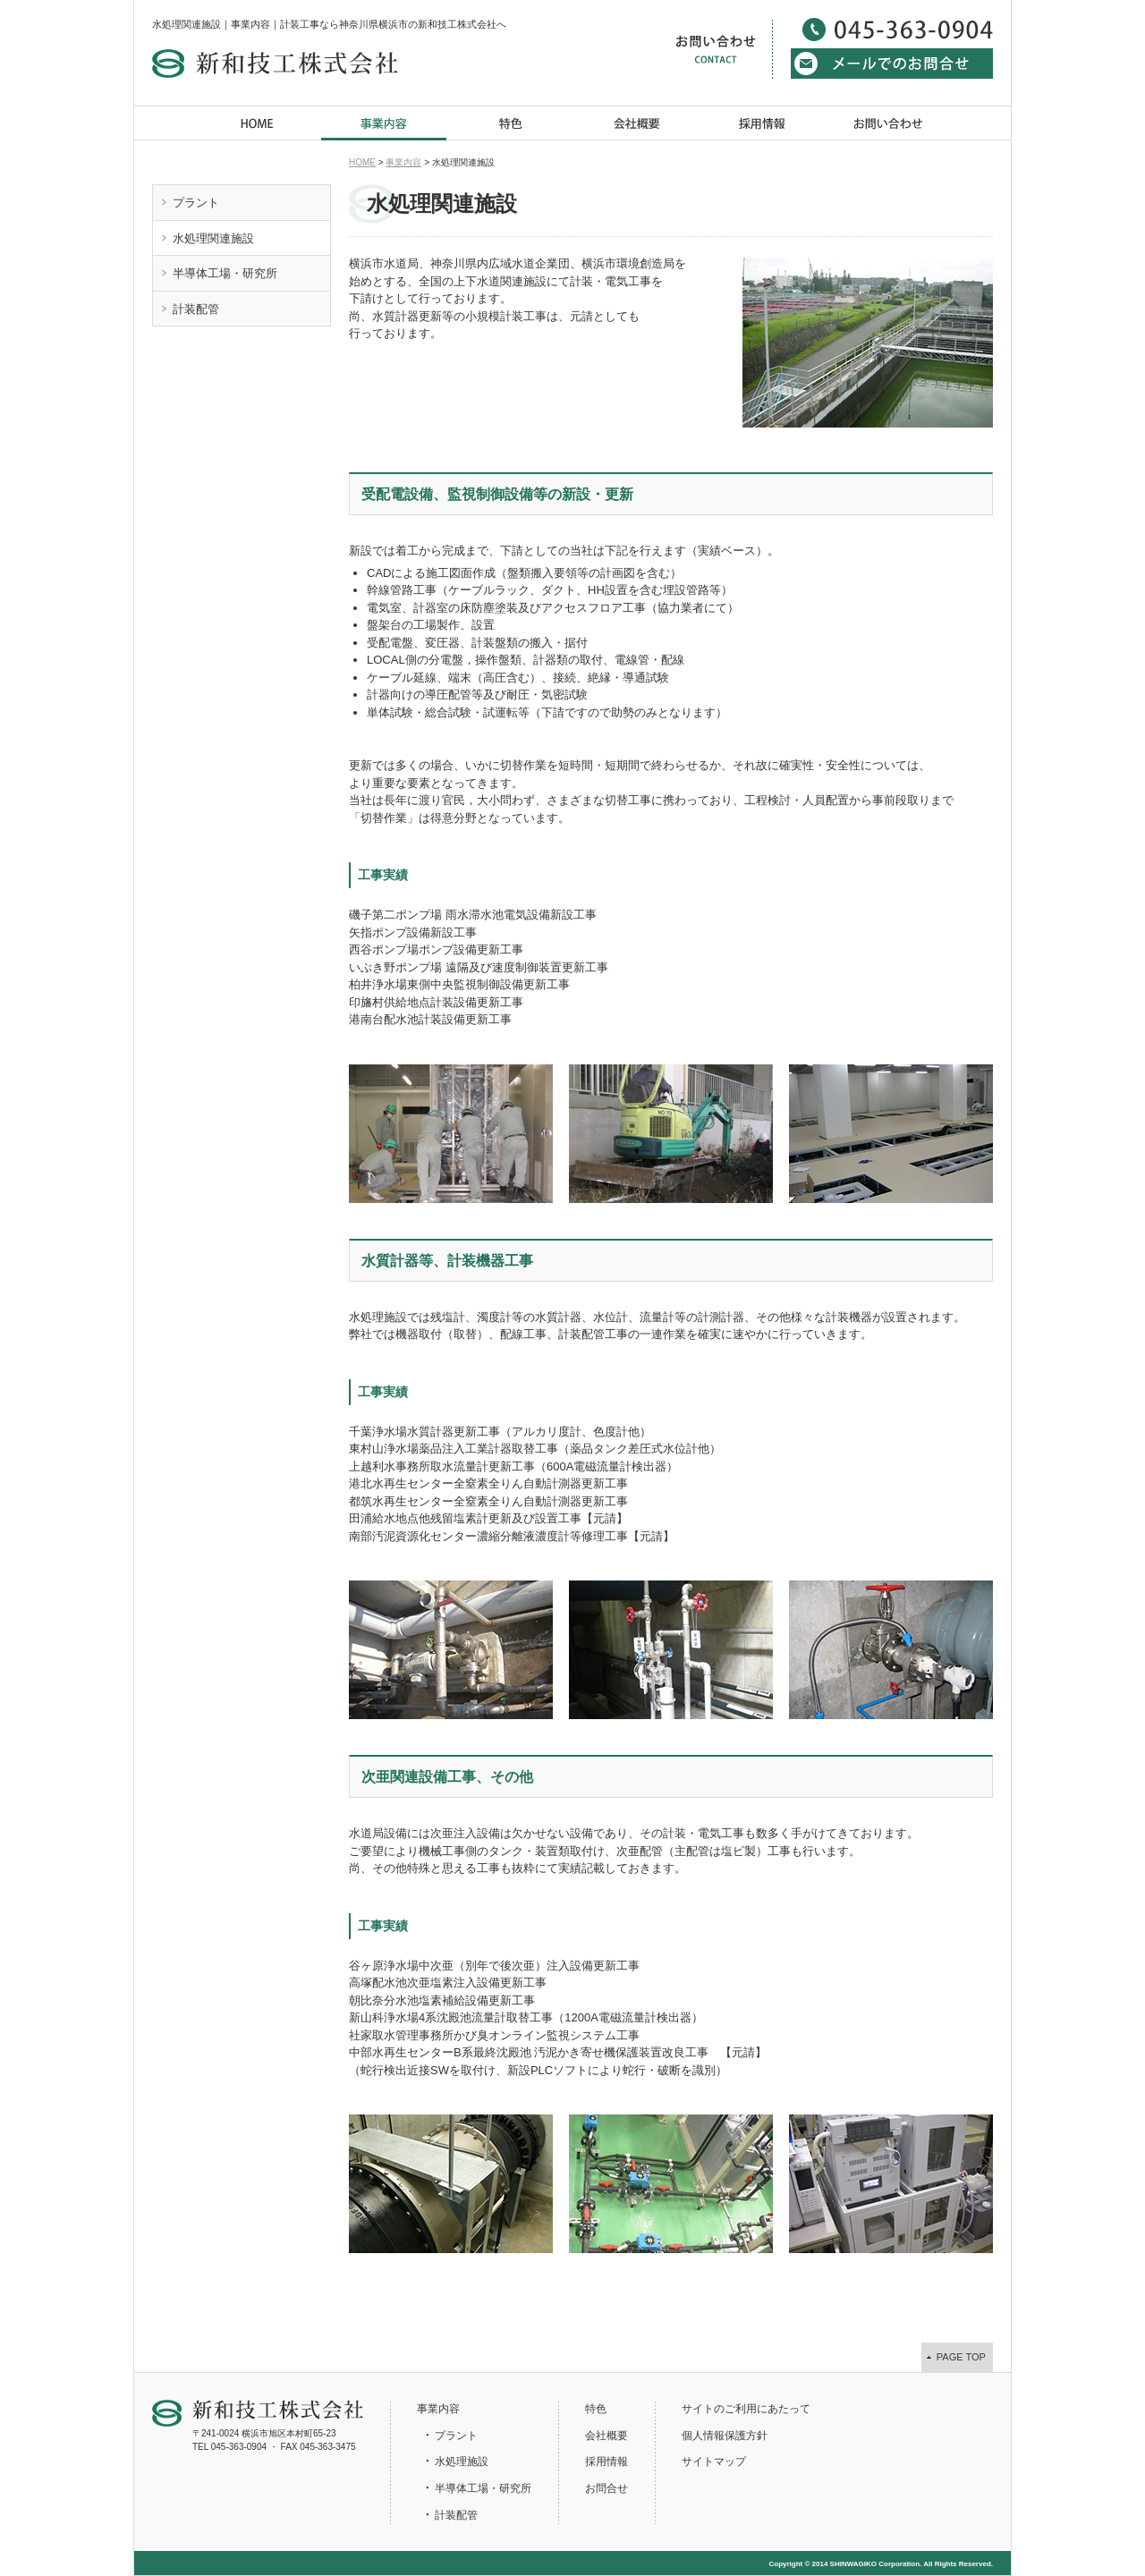 The width and height of the screenshot is (1145, 2576). Describe the element at coordinates (746, 2408) in the screenshot. I see `サイトのご利用にあたって` at that location.